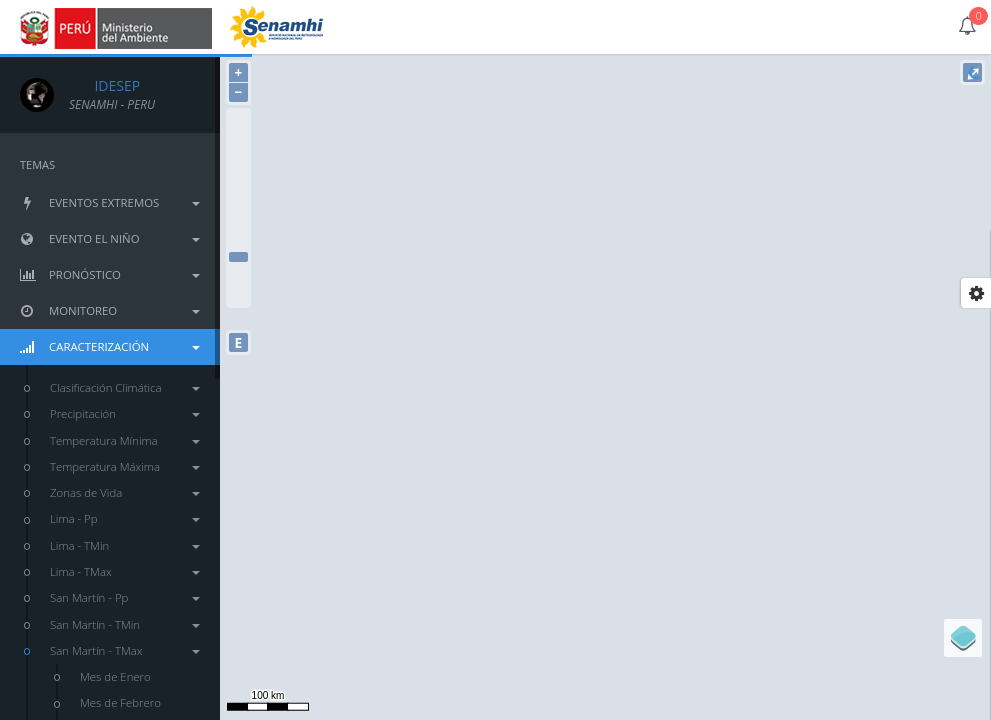 The width and height of the screenshot is (991, 720). What do you see at coordinates (125, 440) in the screenshot?
I see `Temperatura Mínima` at bounding box center [125, 440].